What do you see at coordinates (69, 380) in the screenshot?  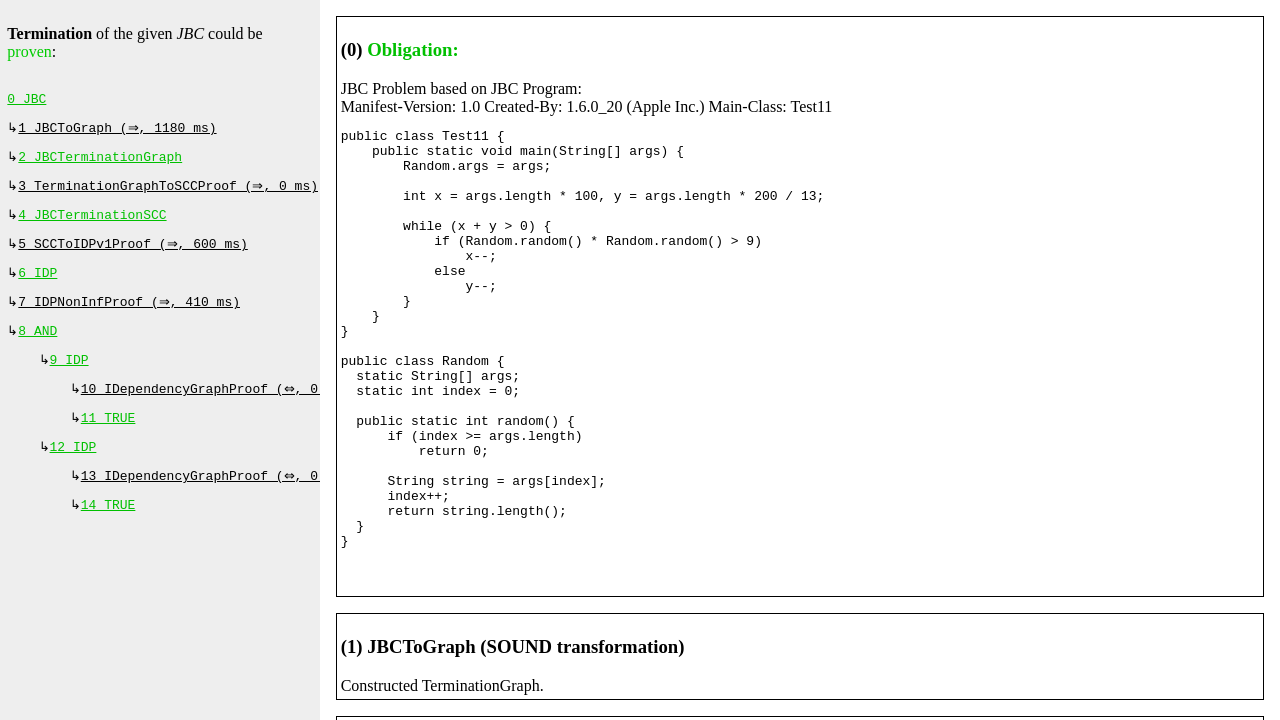 I see `9 IDP` at bounding box center [69, 380].